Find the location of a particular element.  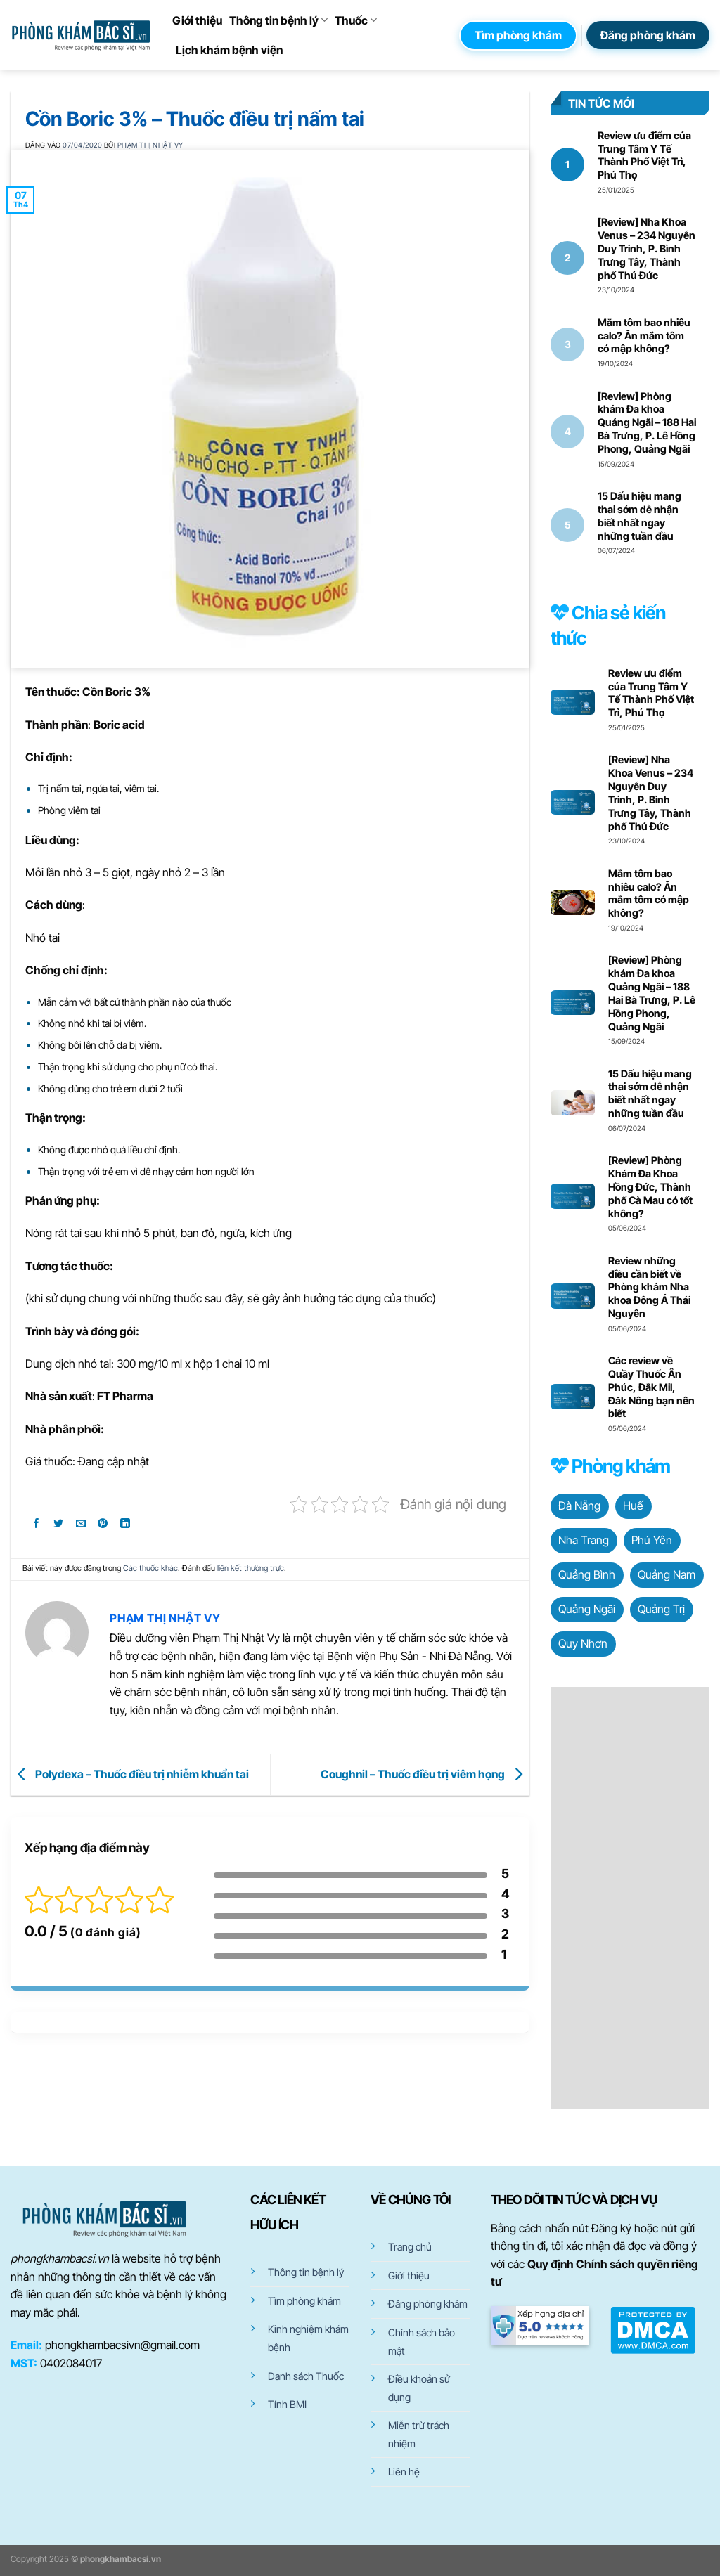

[Chia sẻ trên Twitter] is located at coordinates (59, 1525).